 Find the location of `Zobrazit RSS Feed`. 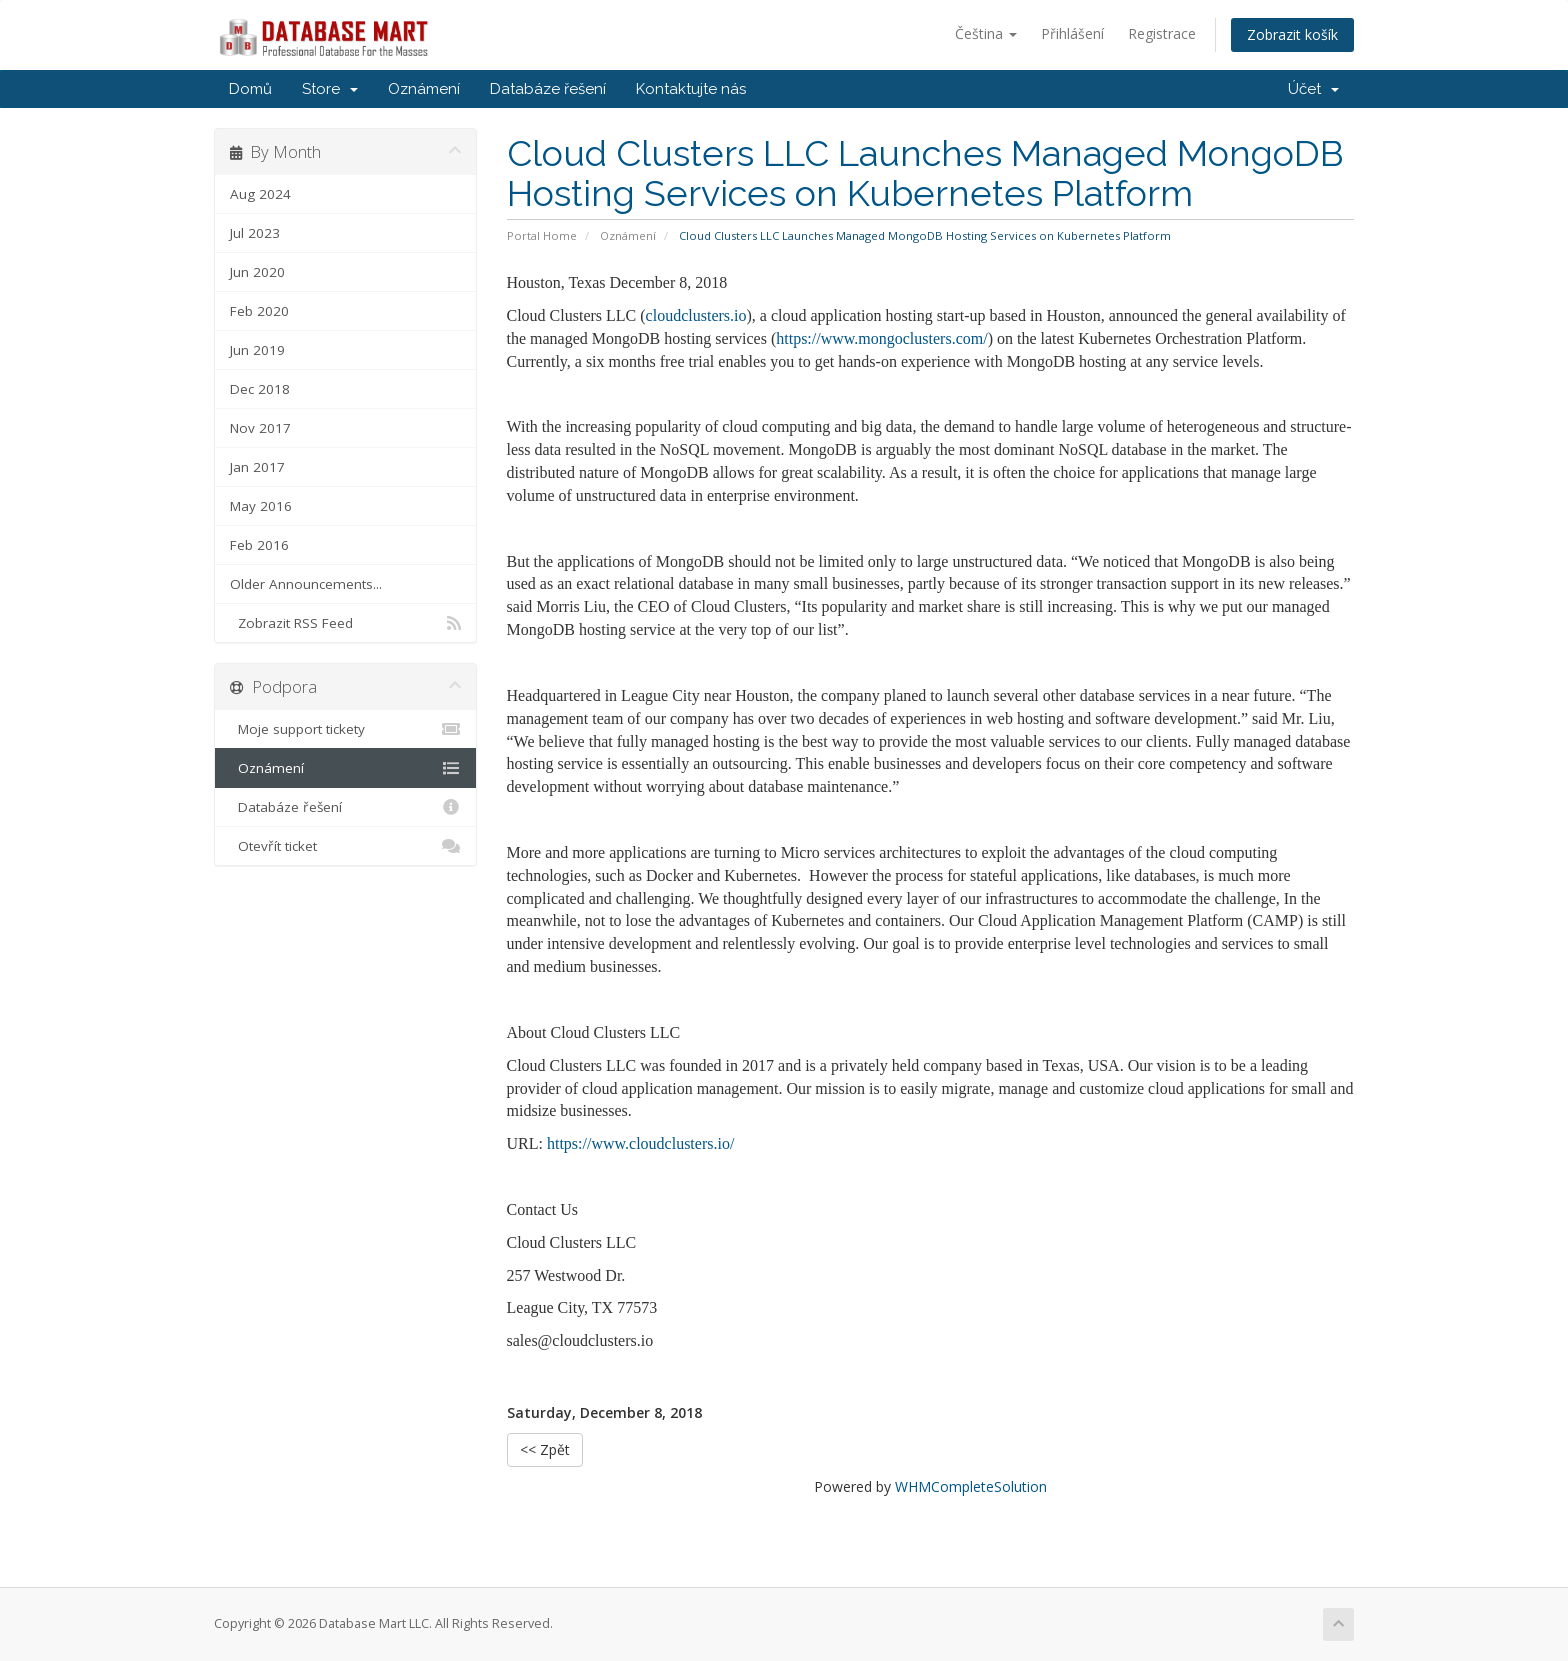

Zobrazit RSS Feed is located at coordinates (345, 623).